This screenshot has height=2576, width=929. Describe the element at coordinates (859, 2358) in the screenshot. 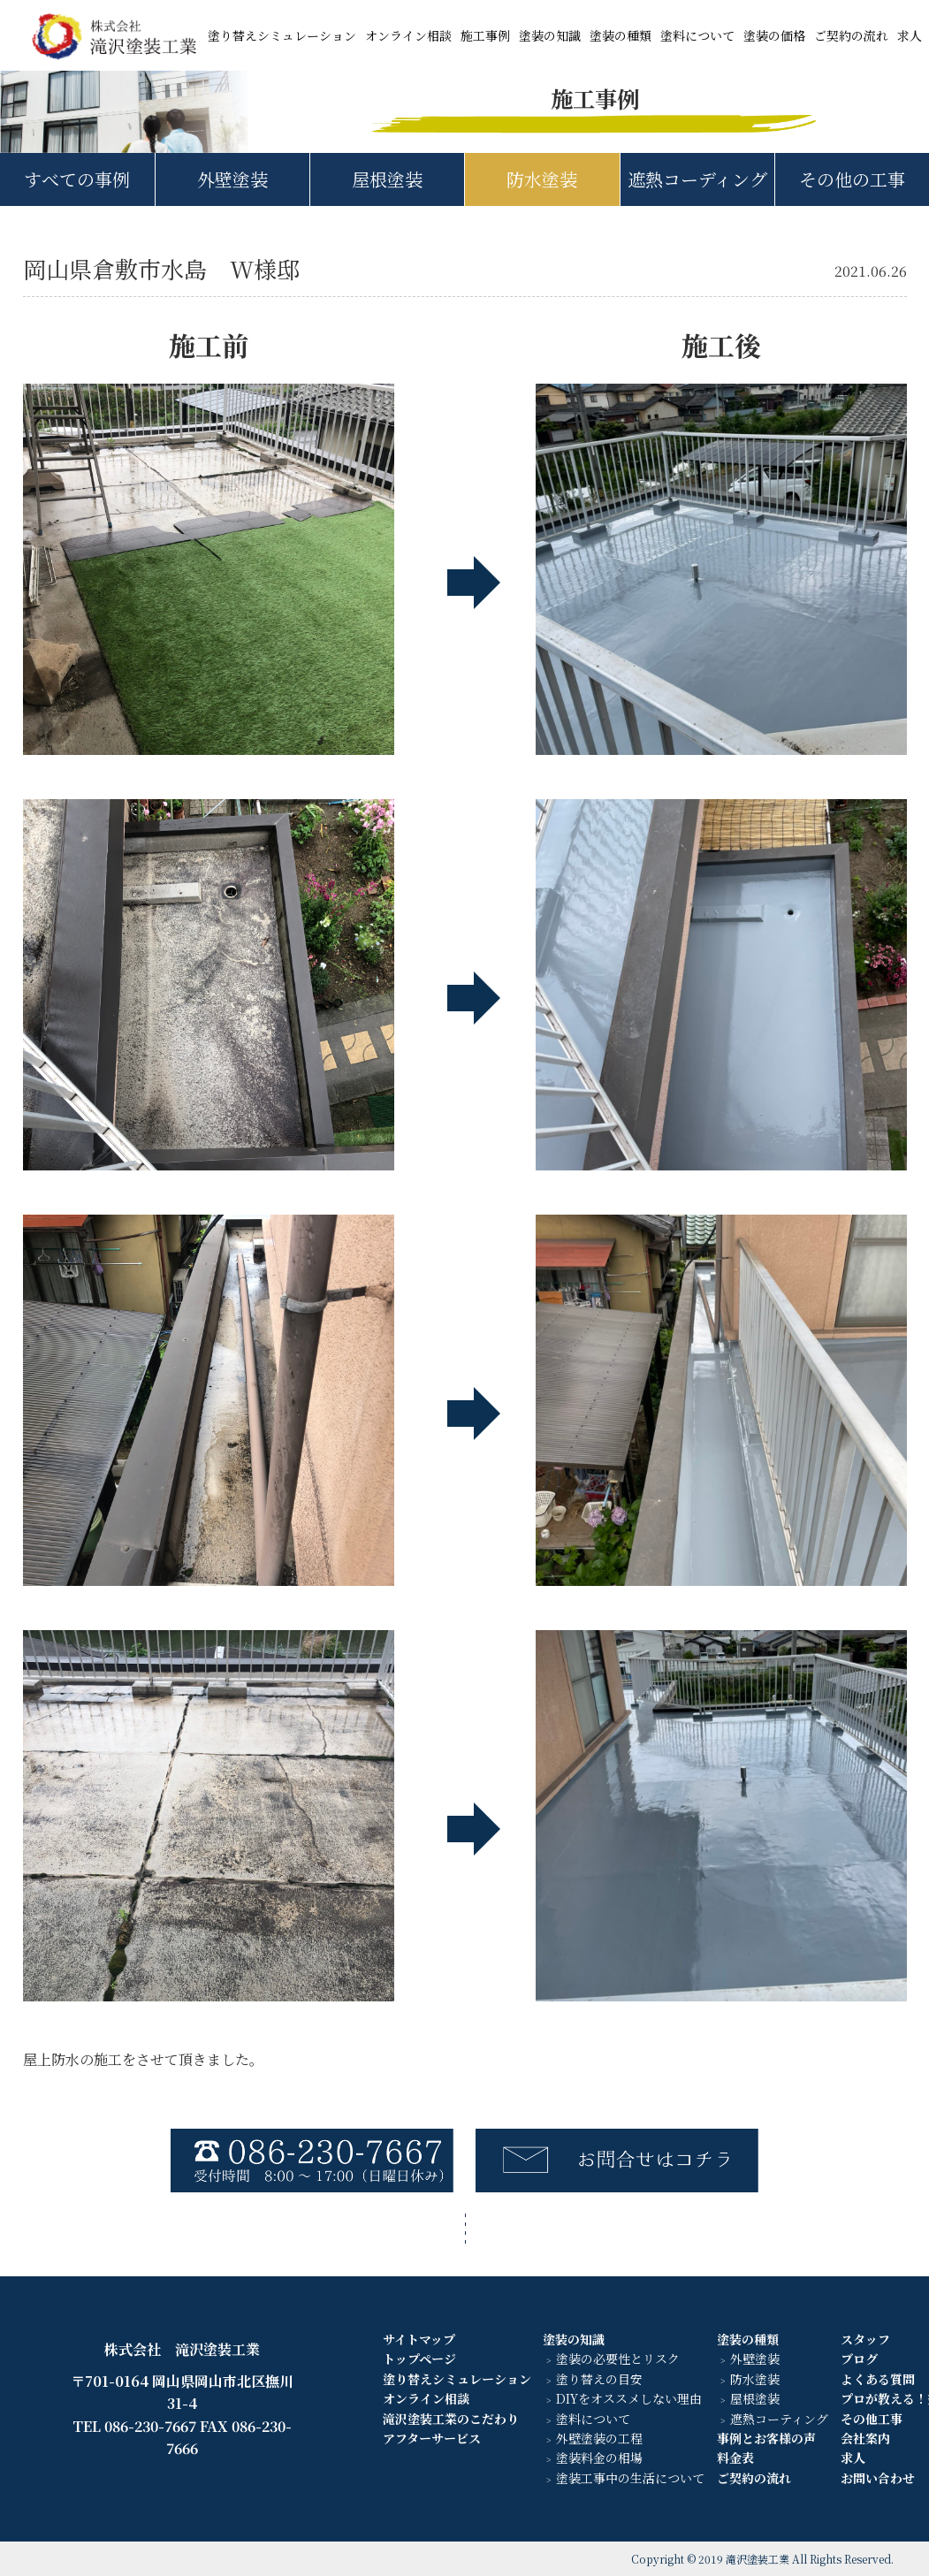

I see `ブログ` at that location.